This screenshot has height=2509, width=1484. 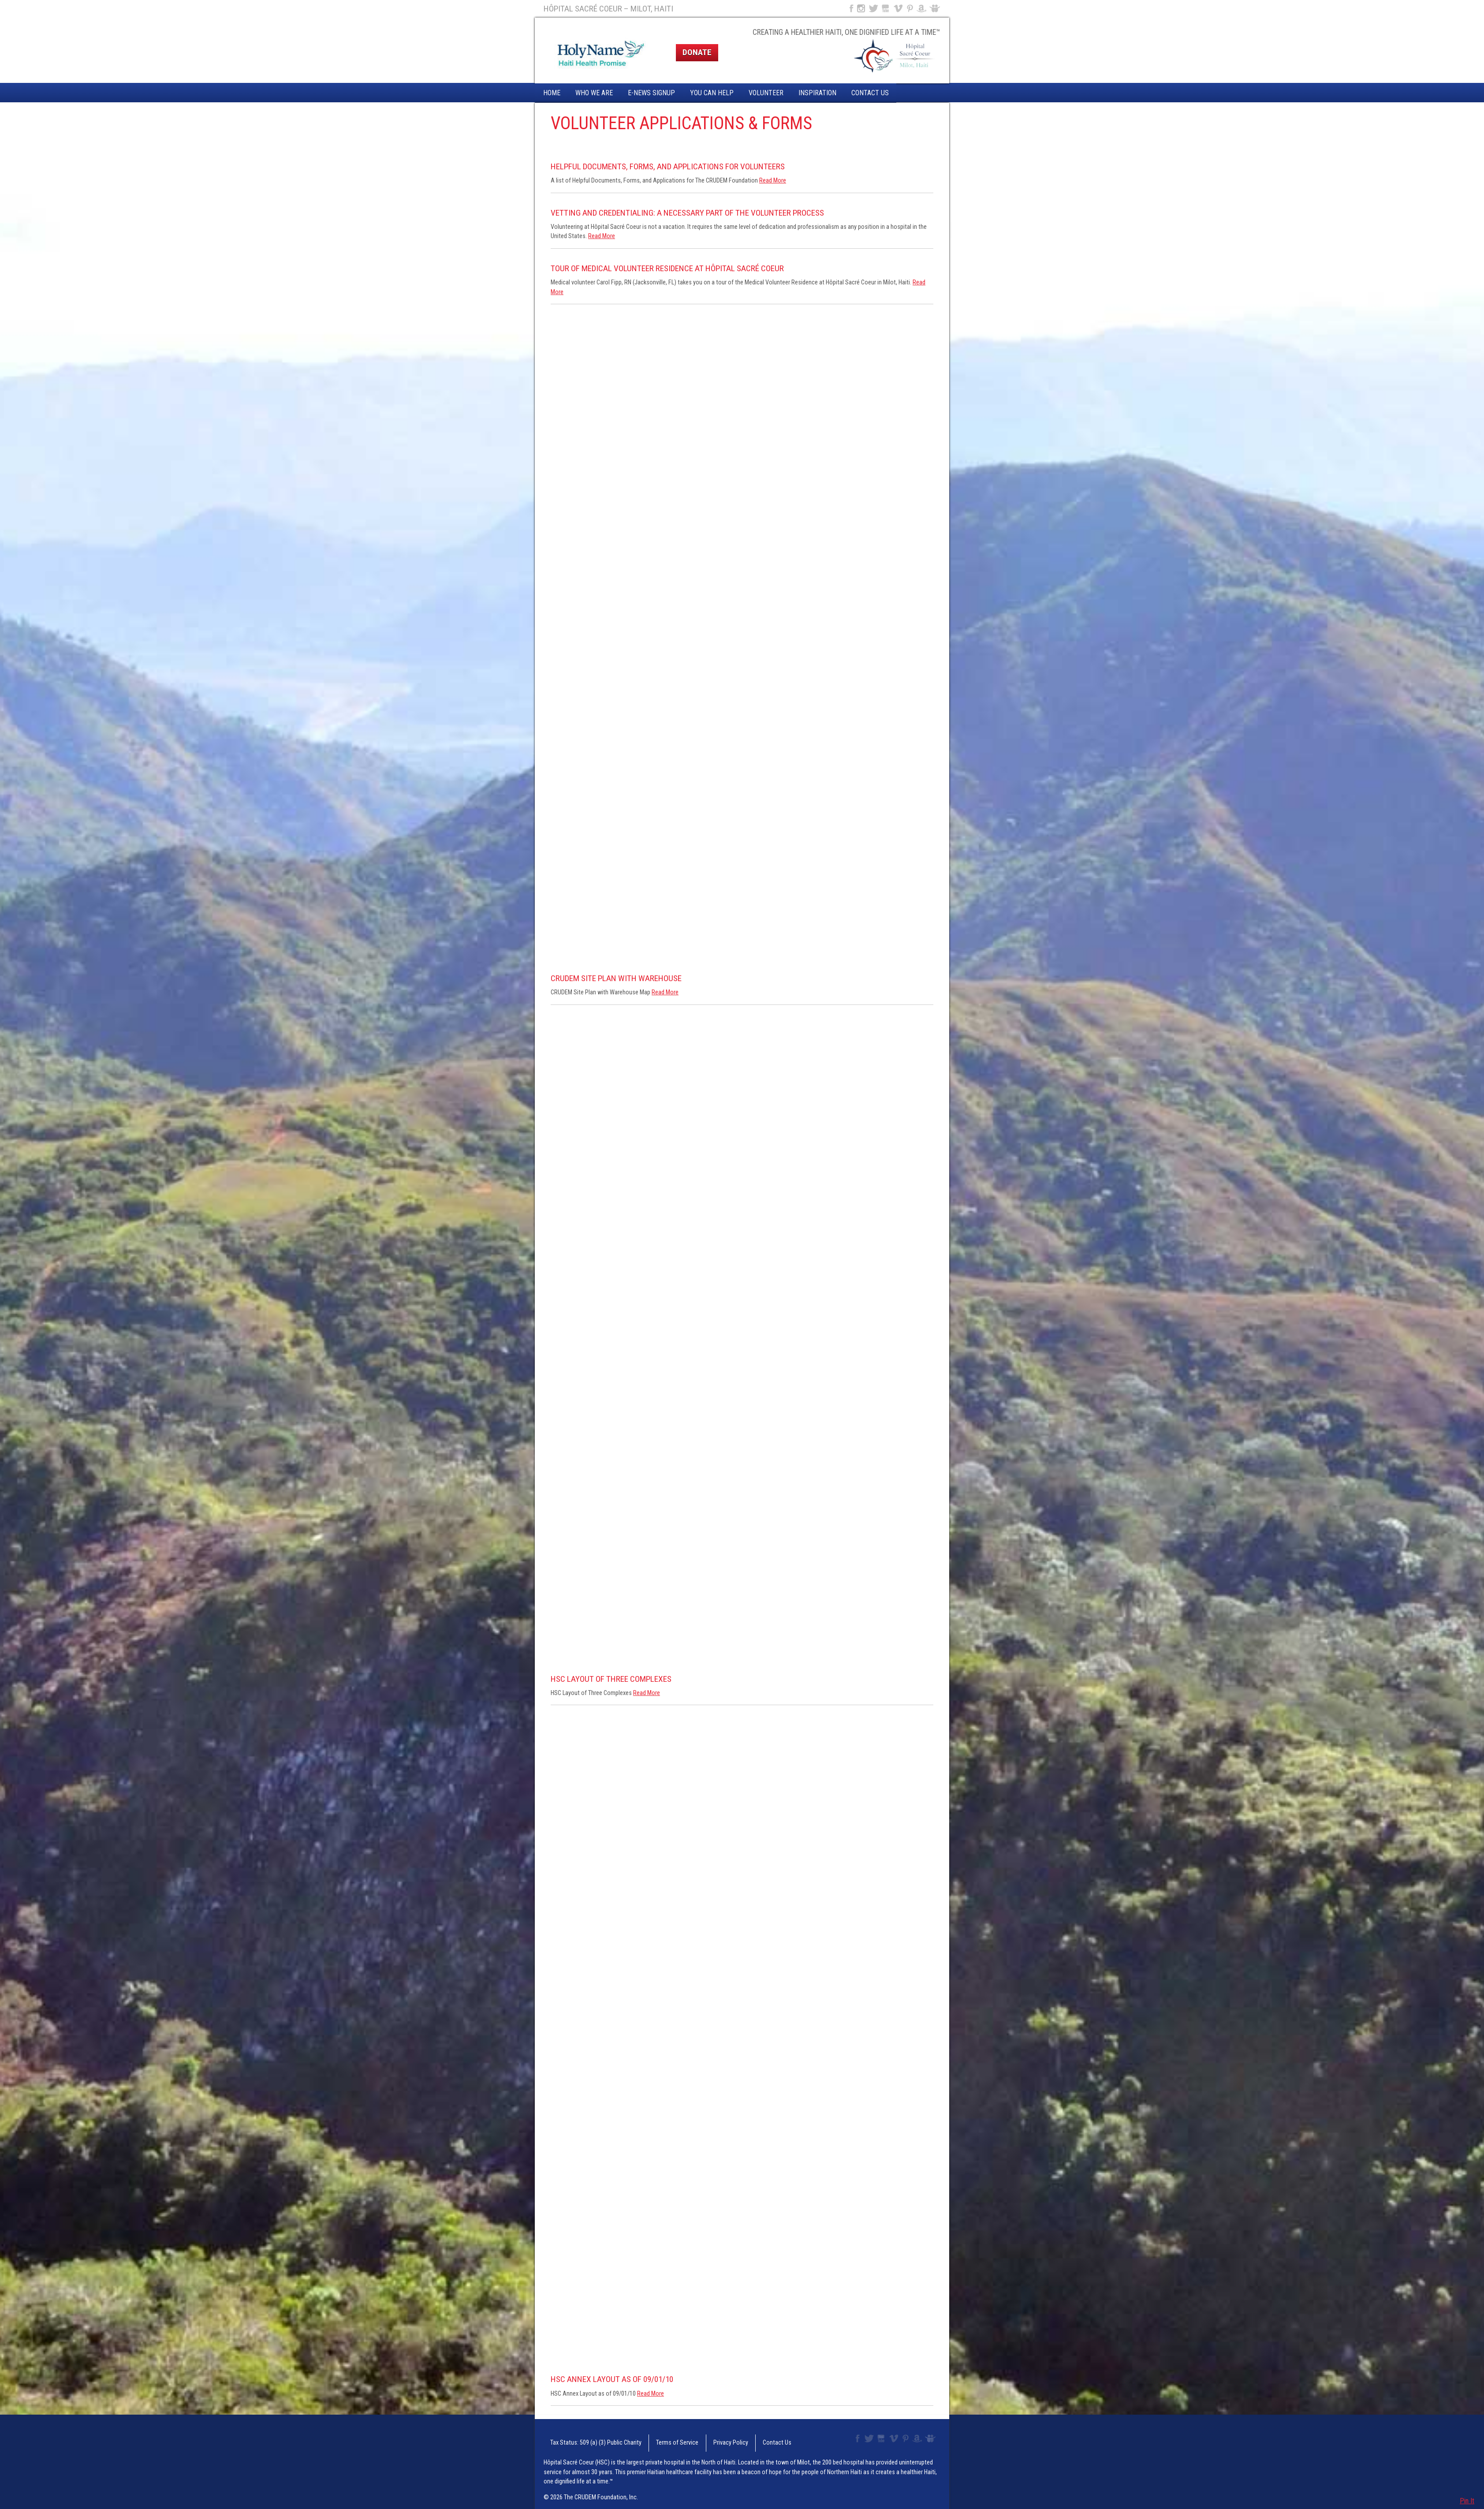 I want to click on Terms of Service, so click(x=652, y=2438).